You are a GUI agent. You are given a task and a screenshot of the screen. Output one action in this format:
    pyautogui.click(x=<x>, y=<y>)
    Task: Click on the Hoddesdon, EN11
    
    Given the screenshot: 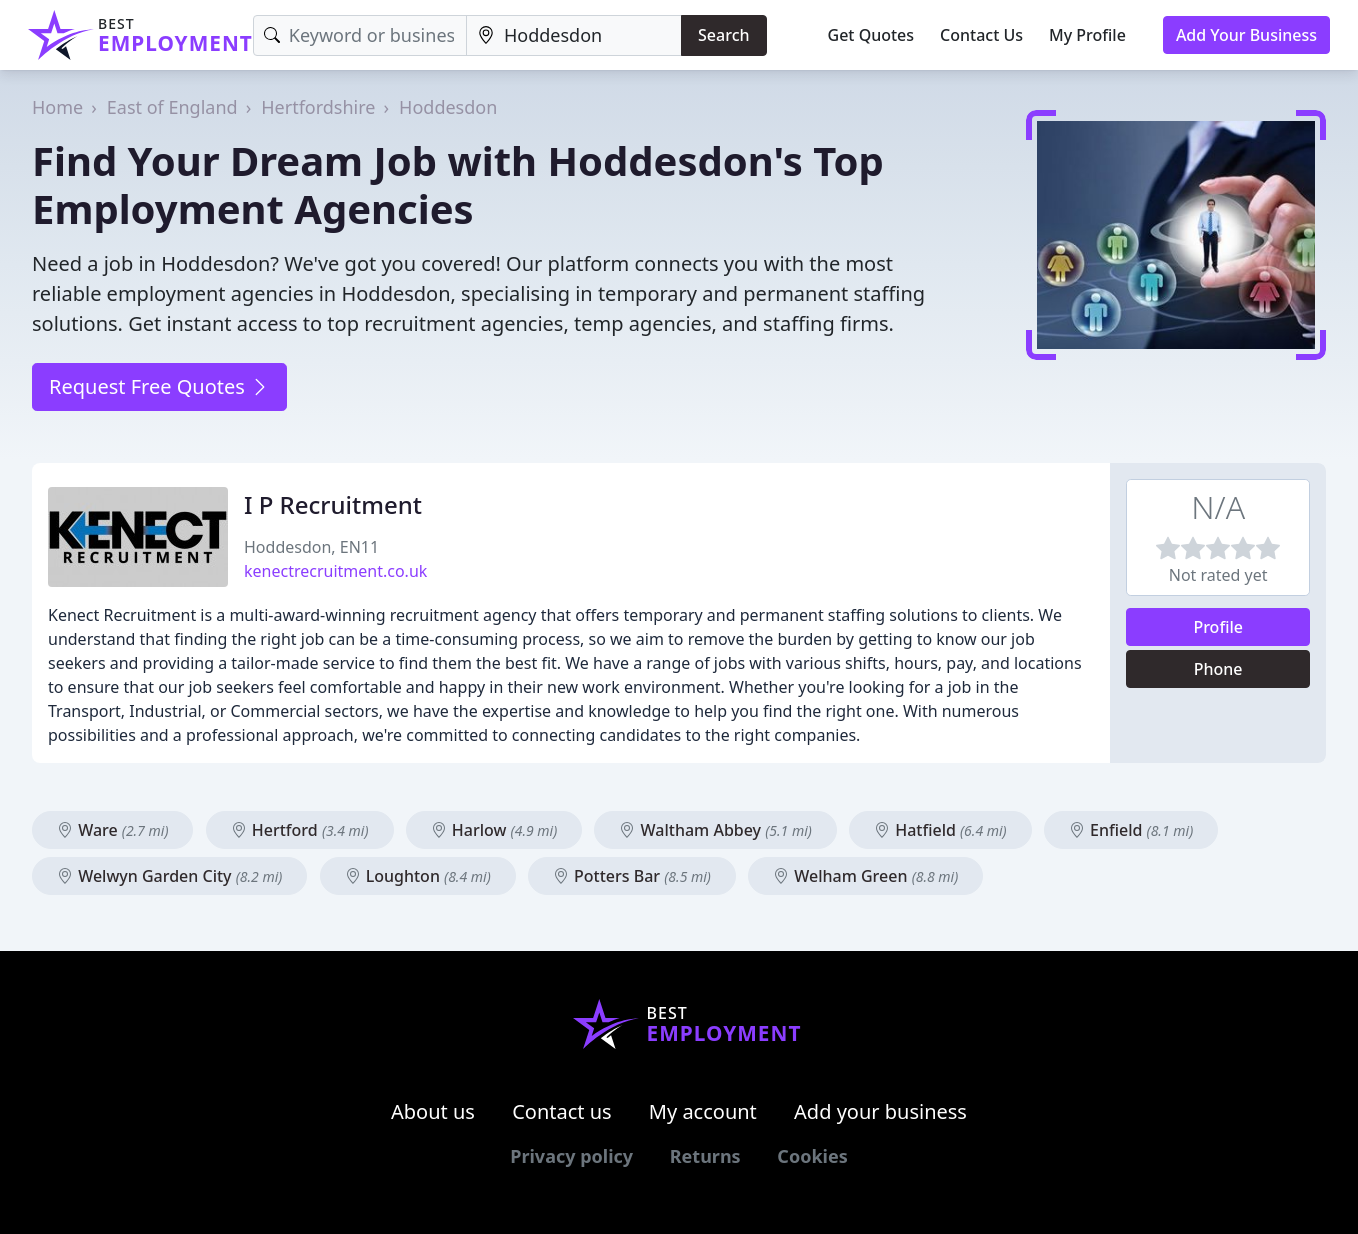 What is the action you would take?
    pyautogui.click(x=311, y=547)
    